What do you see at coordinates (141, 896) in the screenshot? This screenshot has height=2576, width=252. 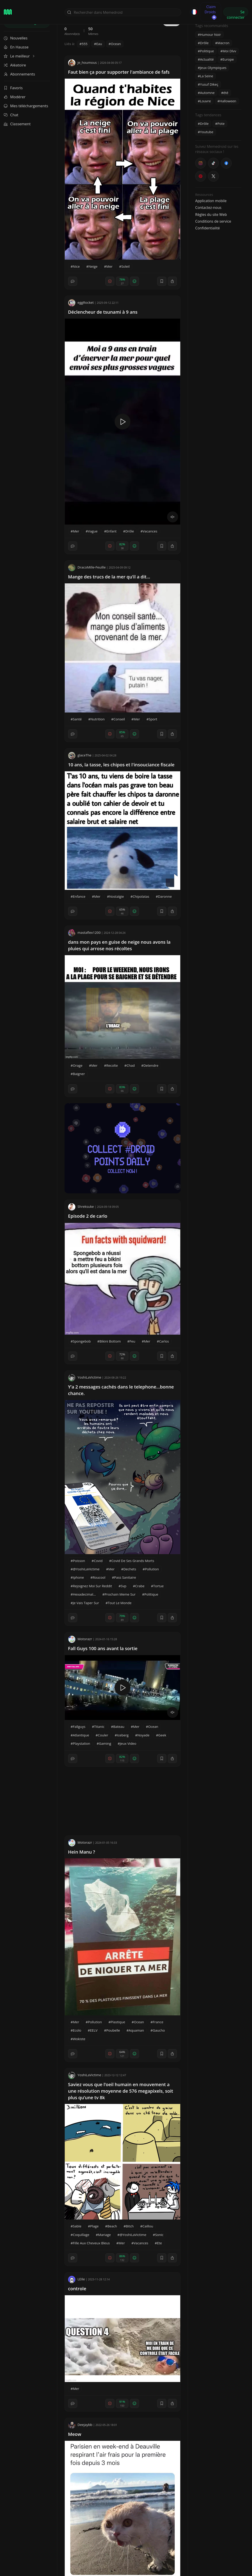 I see `Chipolatas` at bounding box center [141, 896].